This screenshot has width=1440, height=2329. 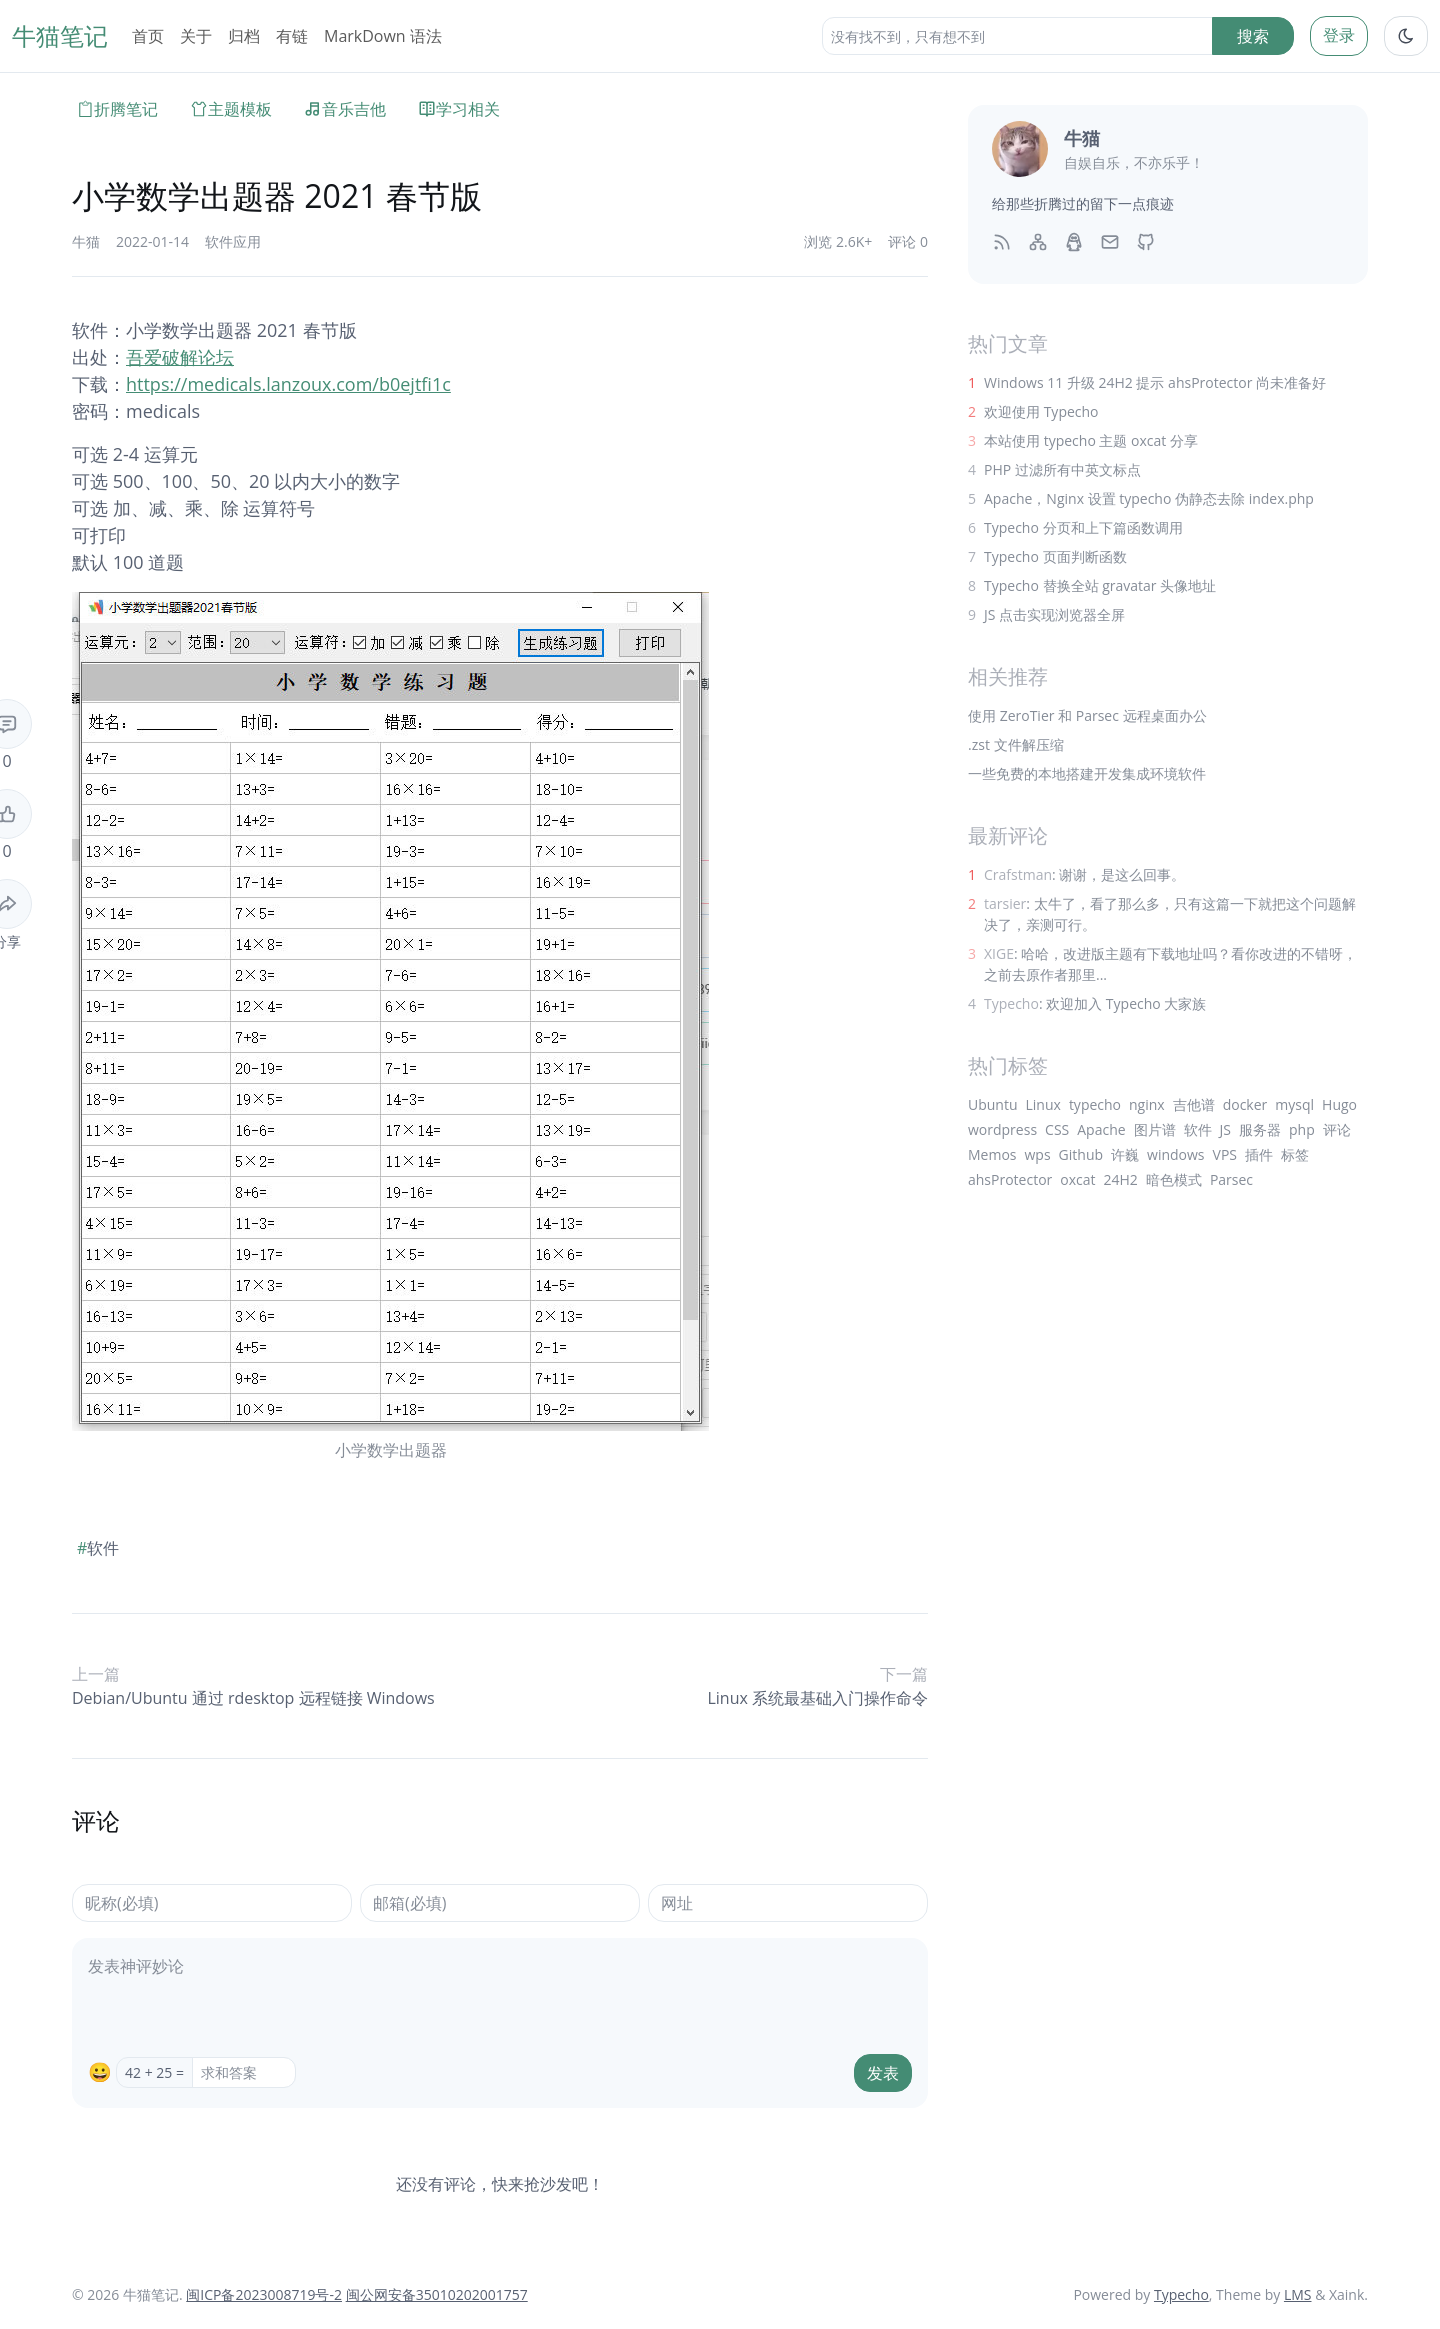 I want to click on 许巍, so click(x=1125, y=1154).